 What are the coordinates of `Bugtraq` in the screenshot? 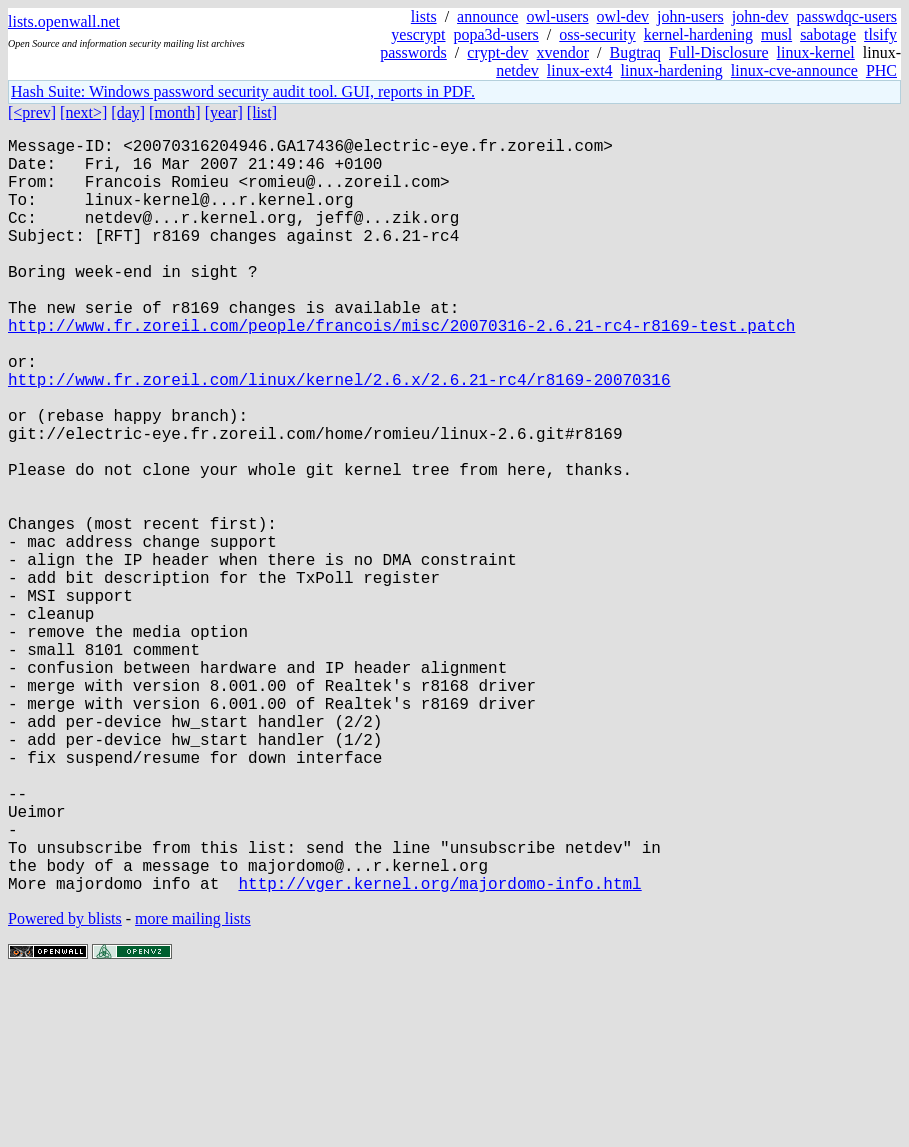 It's located at (635, 52).